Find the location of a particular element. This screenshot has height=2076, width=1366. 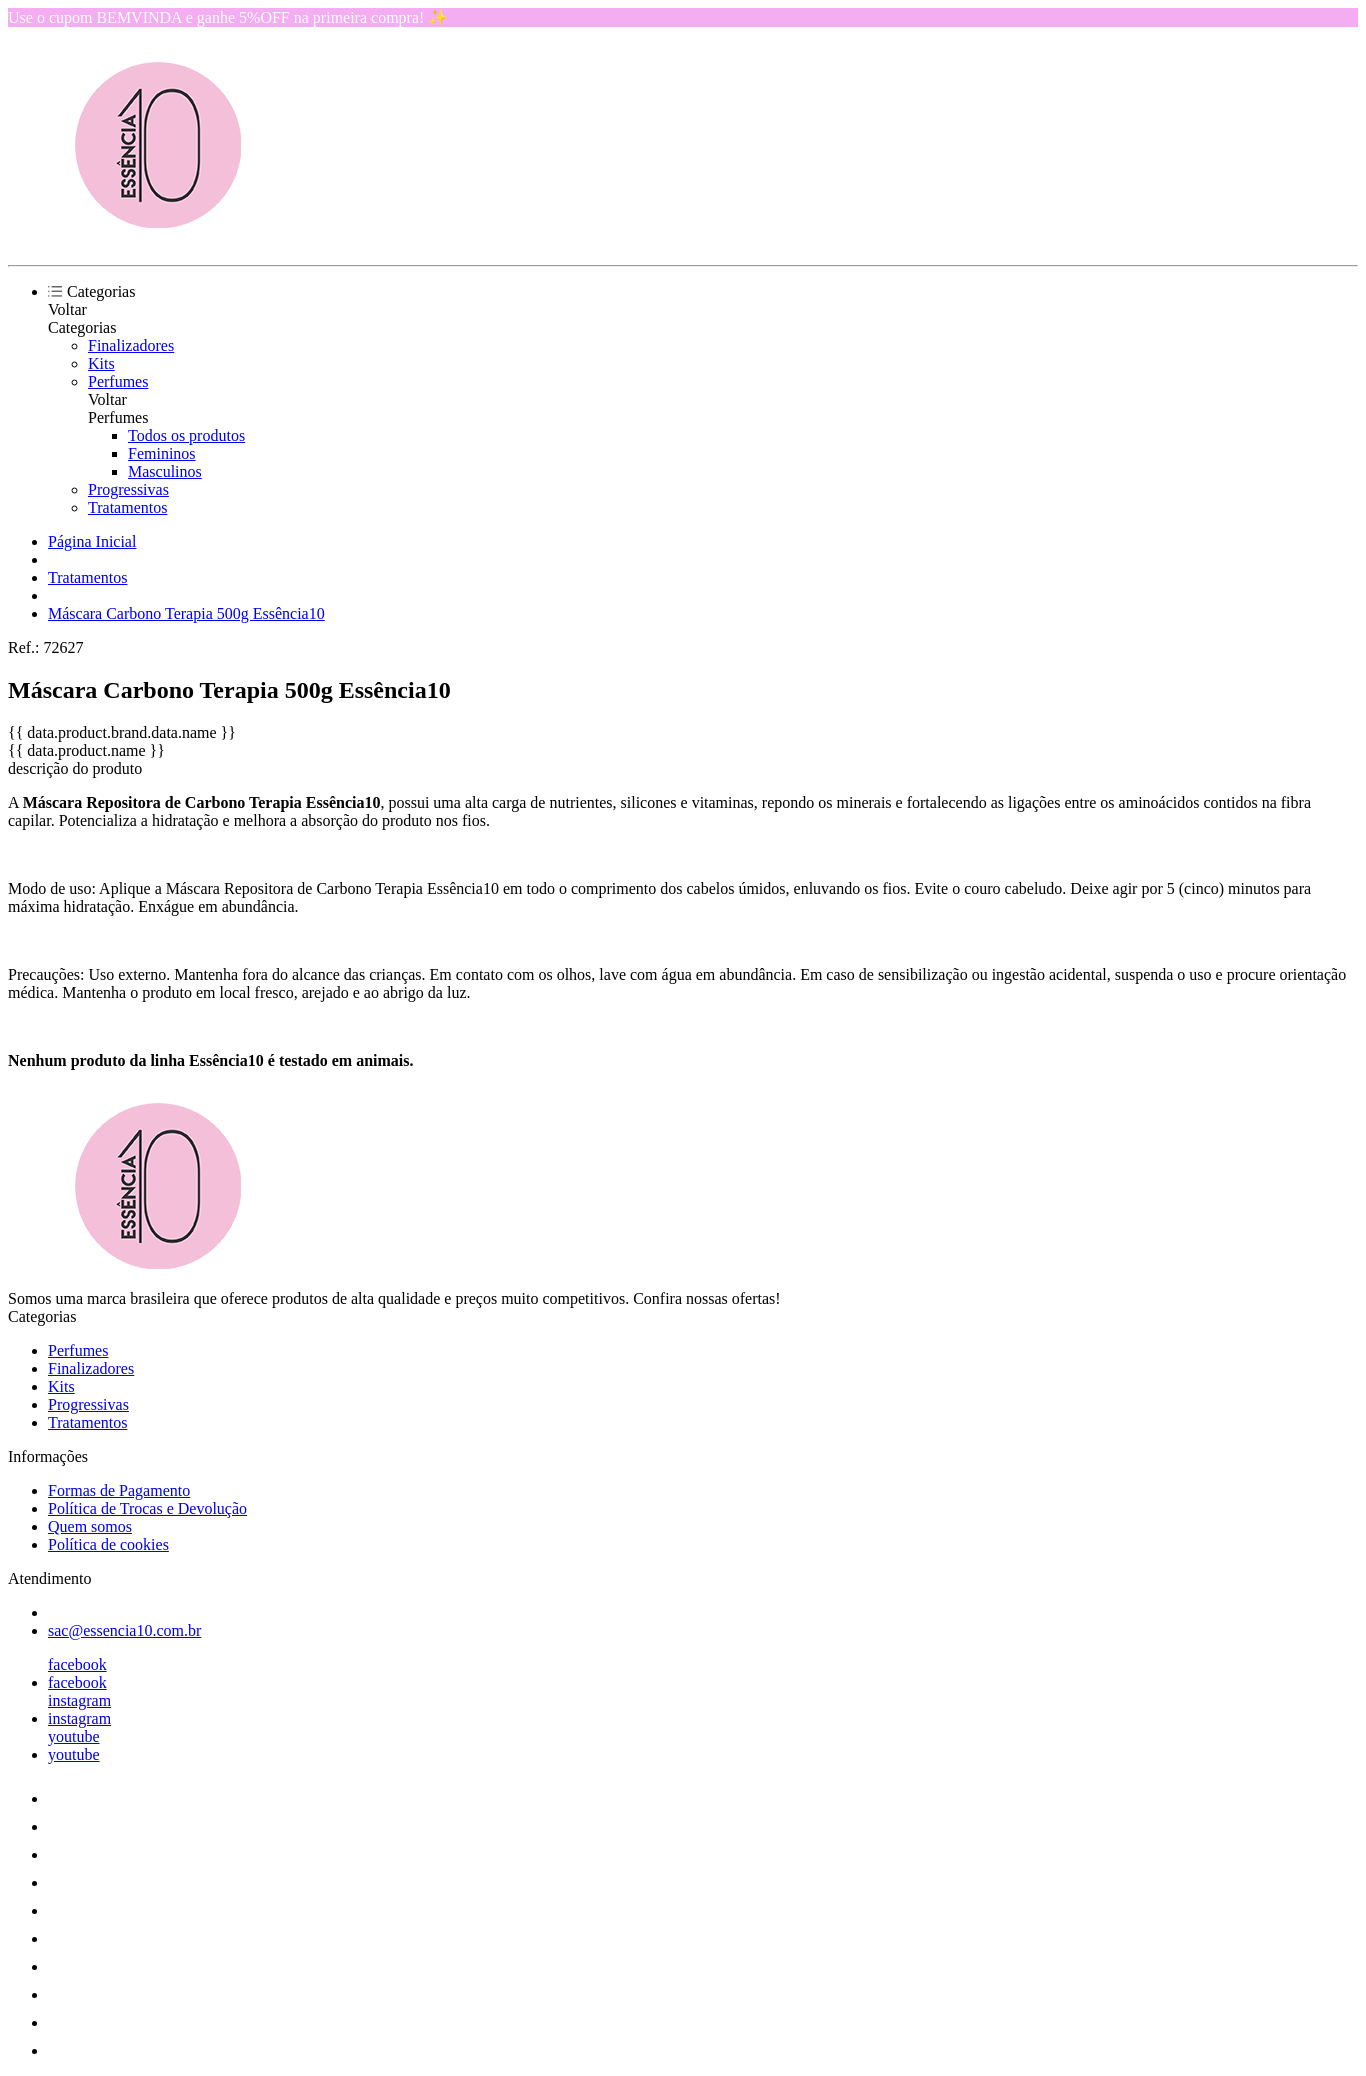

Todos os produtos is located at coordinates (186, 435).